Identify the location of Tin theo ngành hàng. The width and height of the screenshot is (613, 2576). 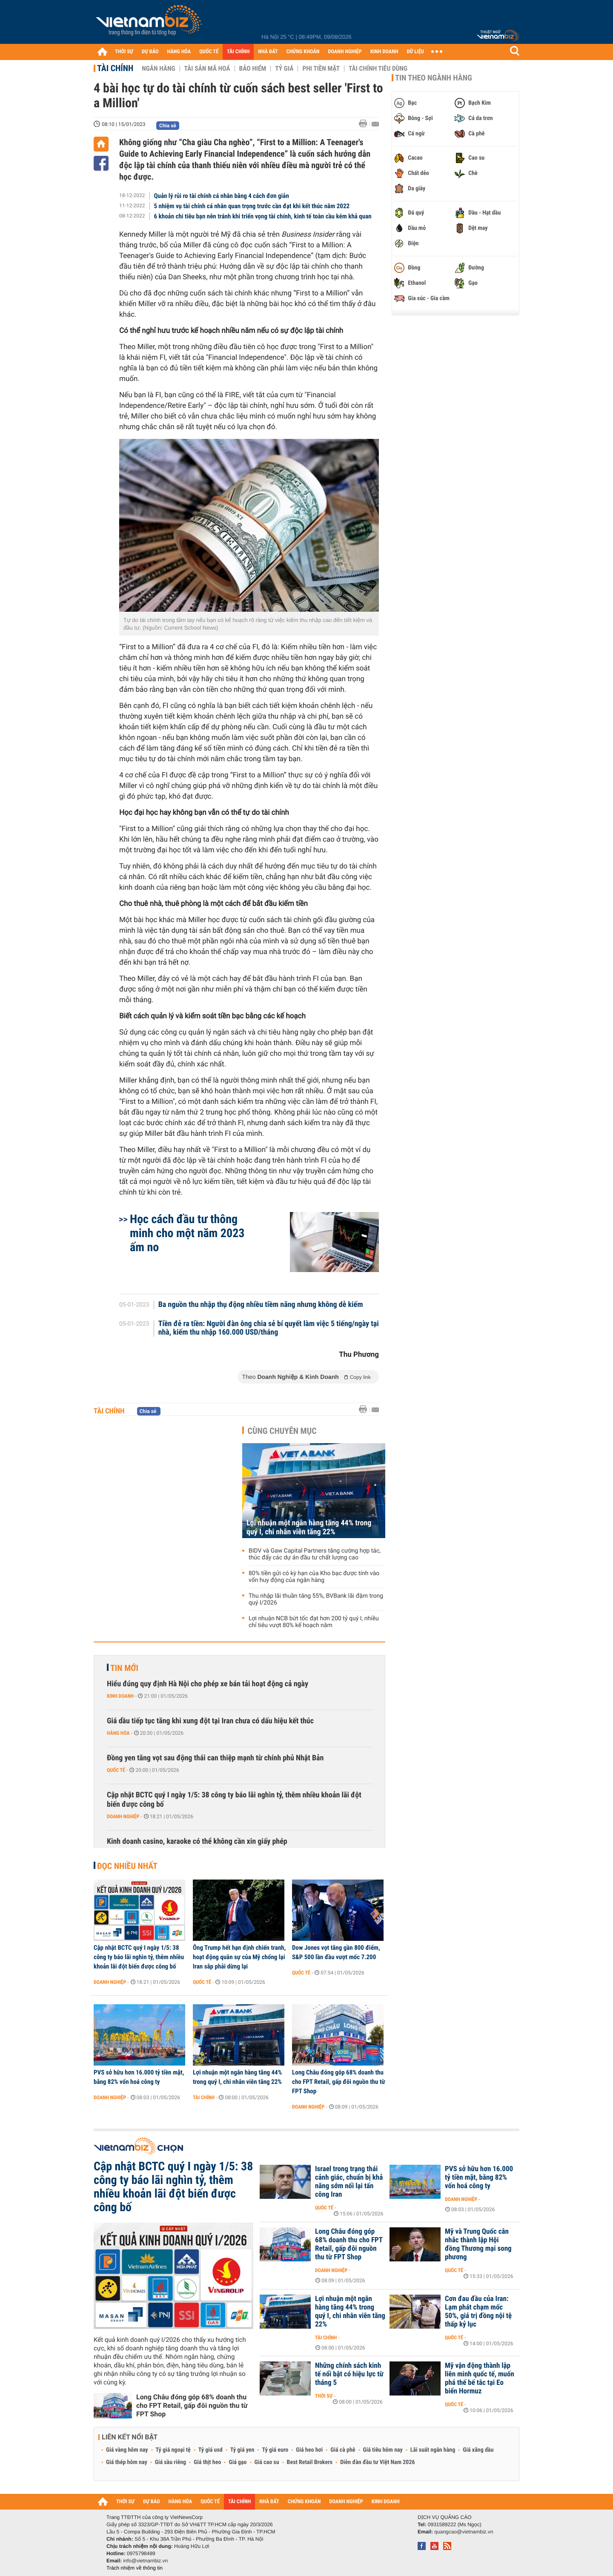
(433, 78).